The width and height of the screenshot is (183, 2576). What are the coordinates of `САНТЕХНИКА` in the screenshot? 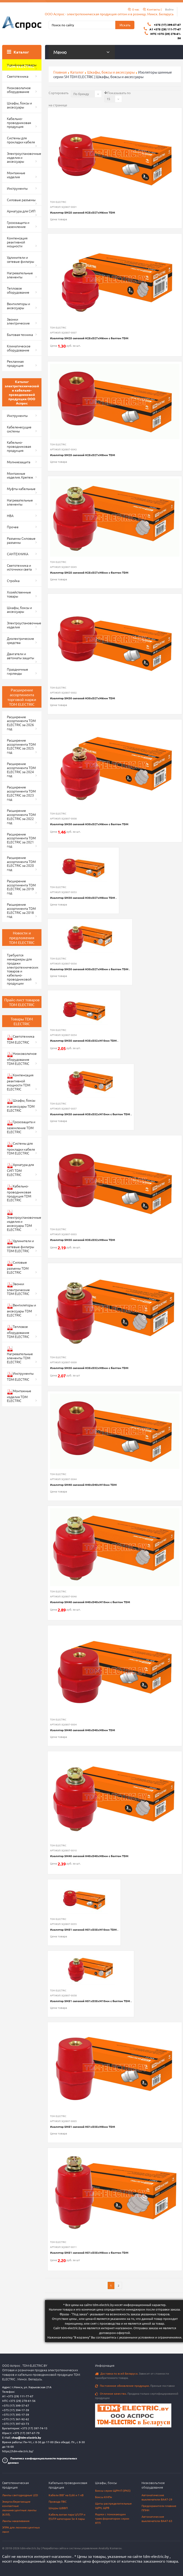 It's located at (17, 553).